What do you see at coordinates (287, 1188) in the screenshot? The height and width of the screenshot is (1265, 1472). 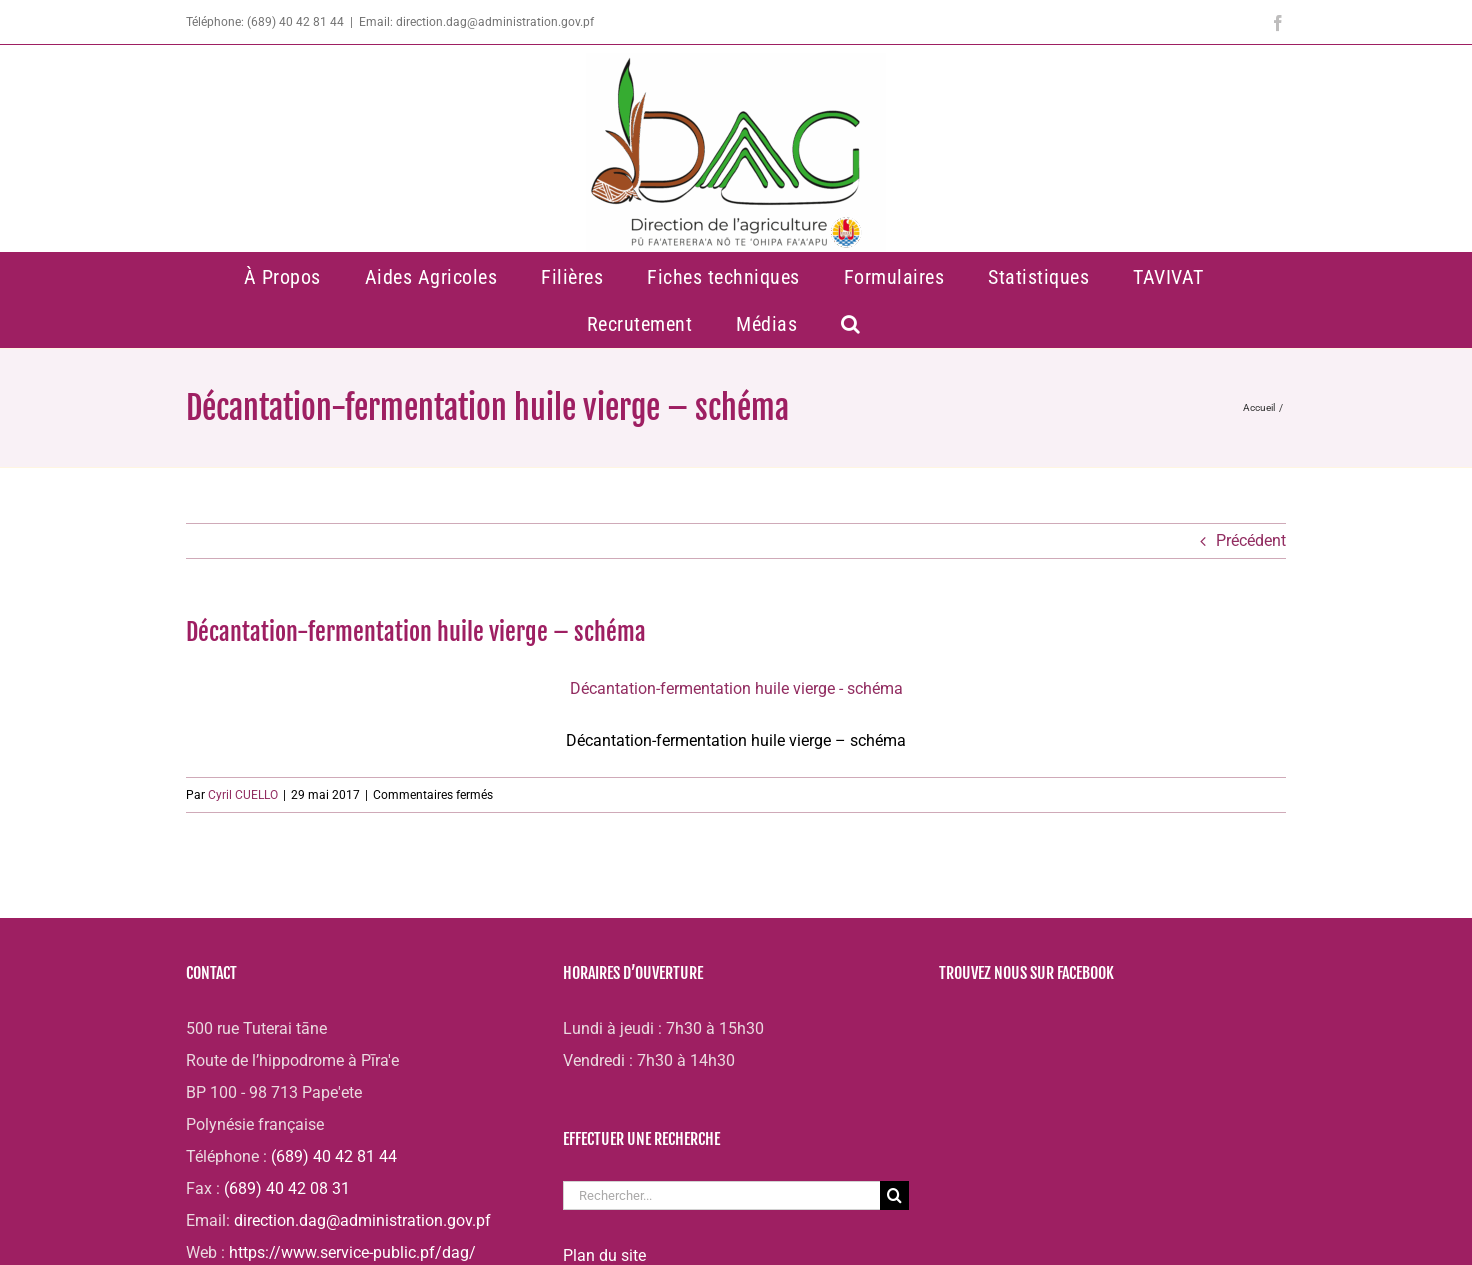 I see `(689) 40 42 08 31` at bounding box center [287, 1188].